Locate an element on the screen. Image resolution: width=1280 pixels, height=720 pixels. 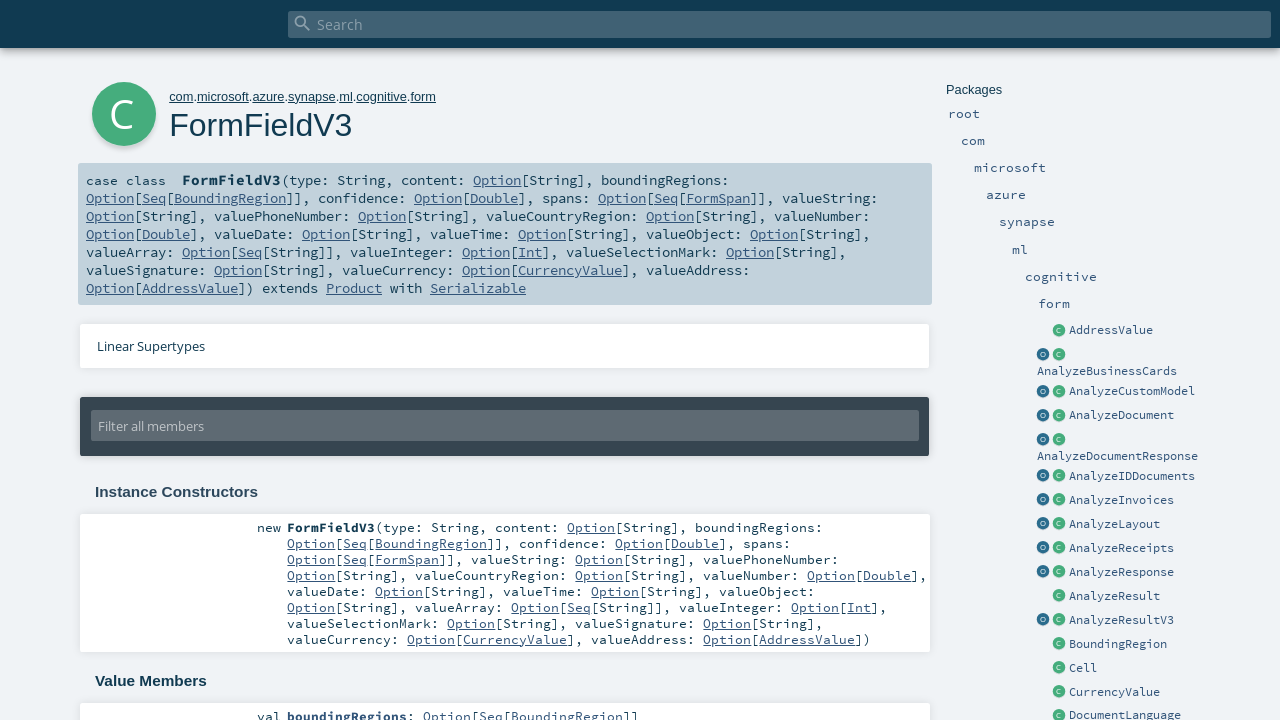
com is located at coordinates (181, 96).